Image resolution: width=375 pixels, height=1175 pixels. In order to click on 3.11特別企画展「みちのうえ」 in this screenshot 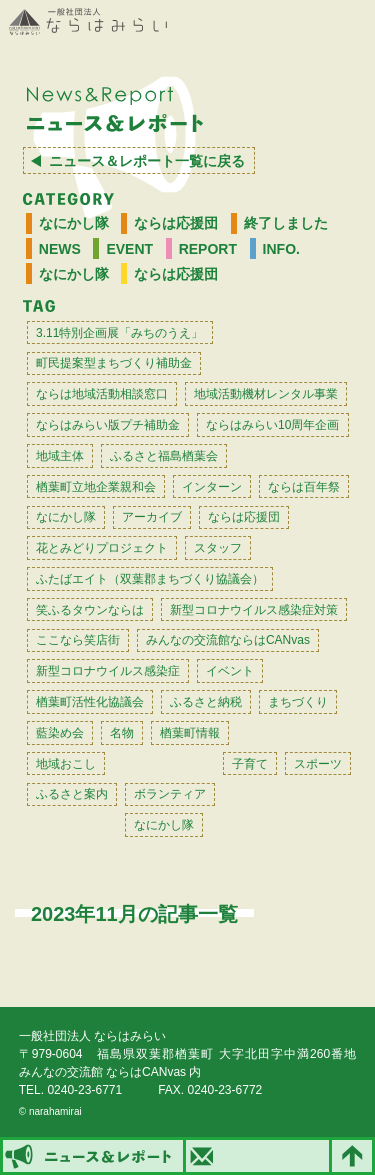, I will do `click(119, 333)`.